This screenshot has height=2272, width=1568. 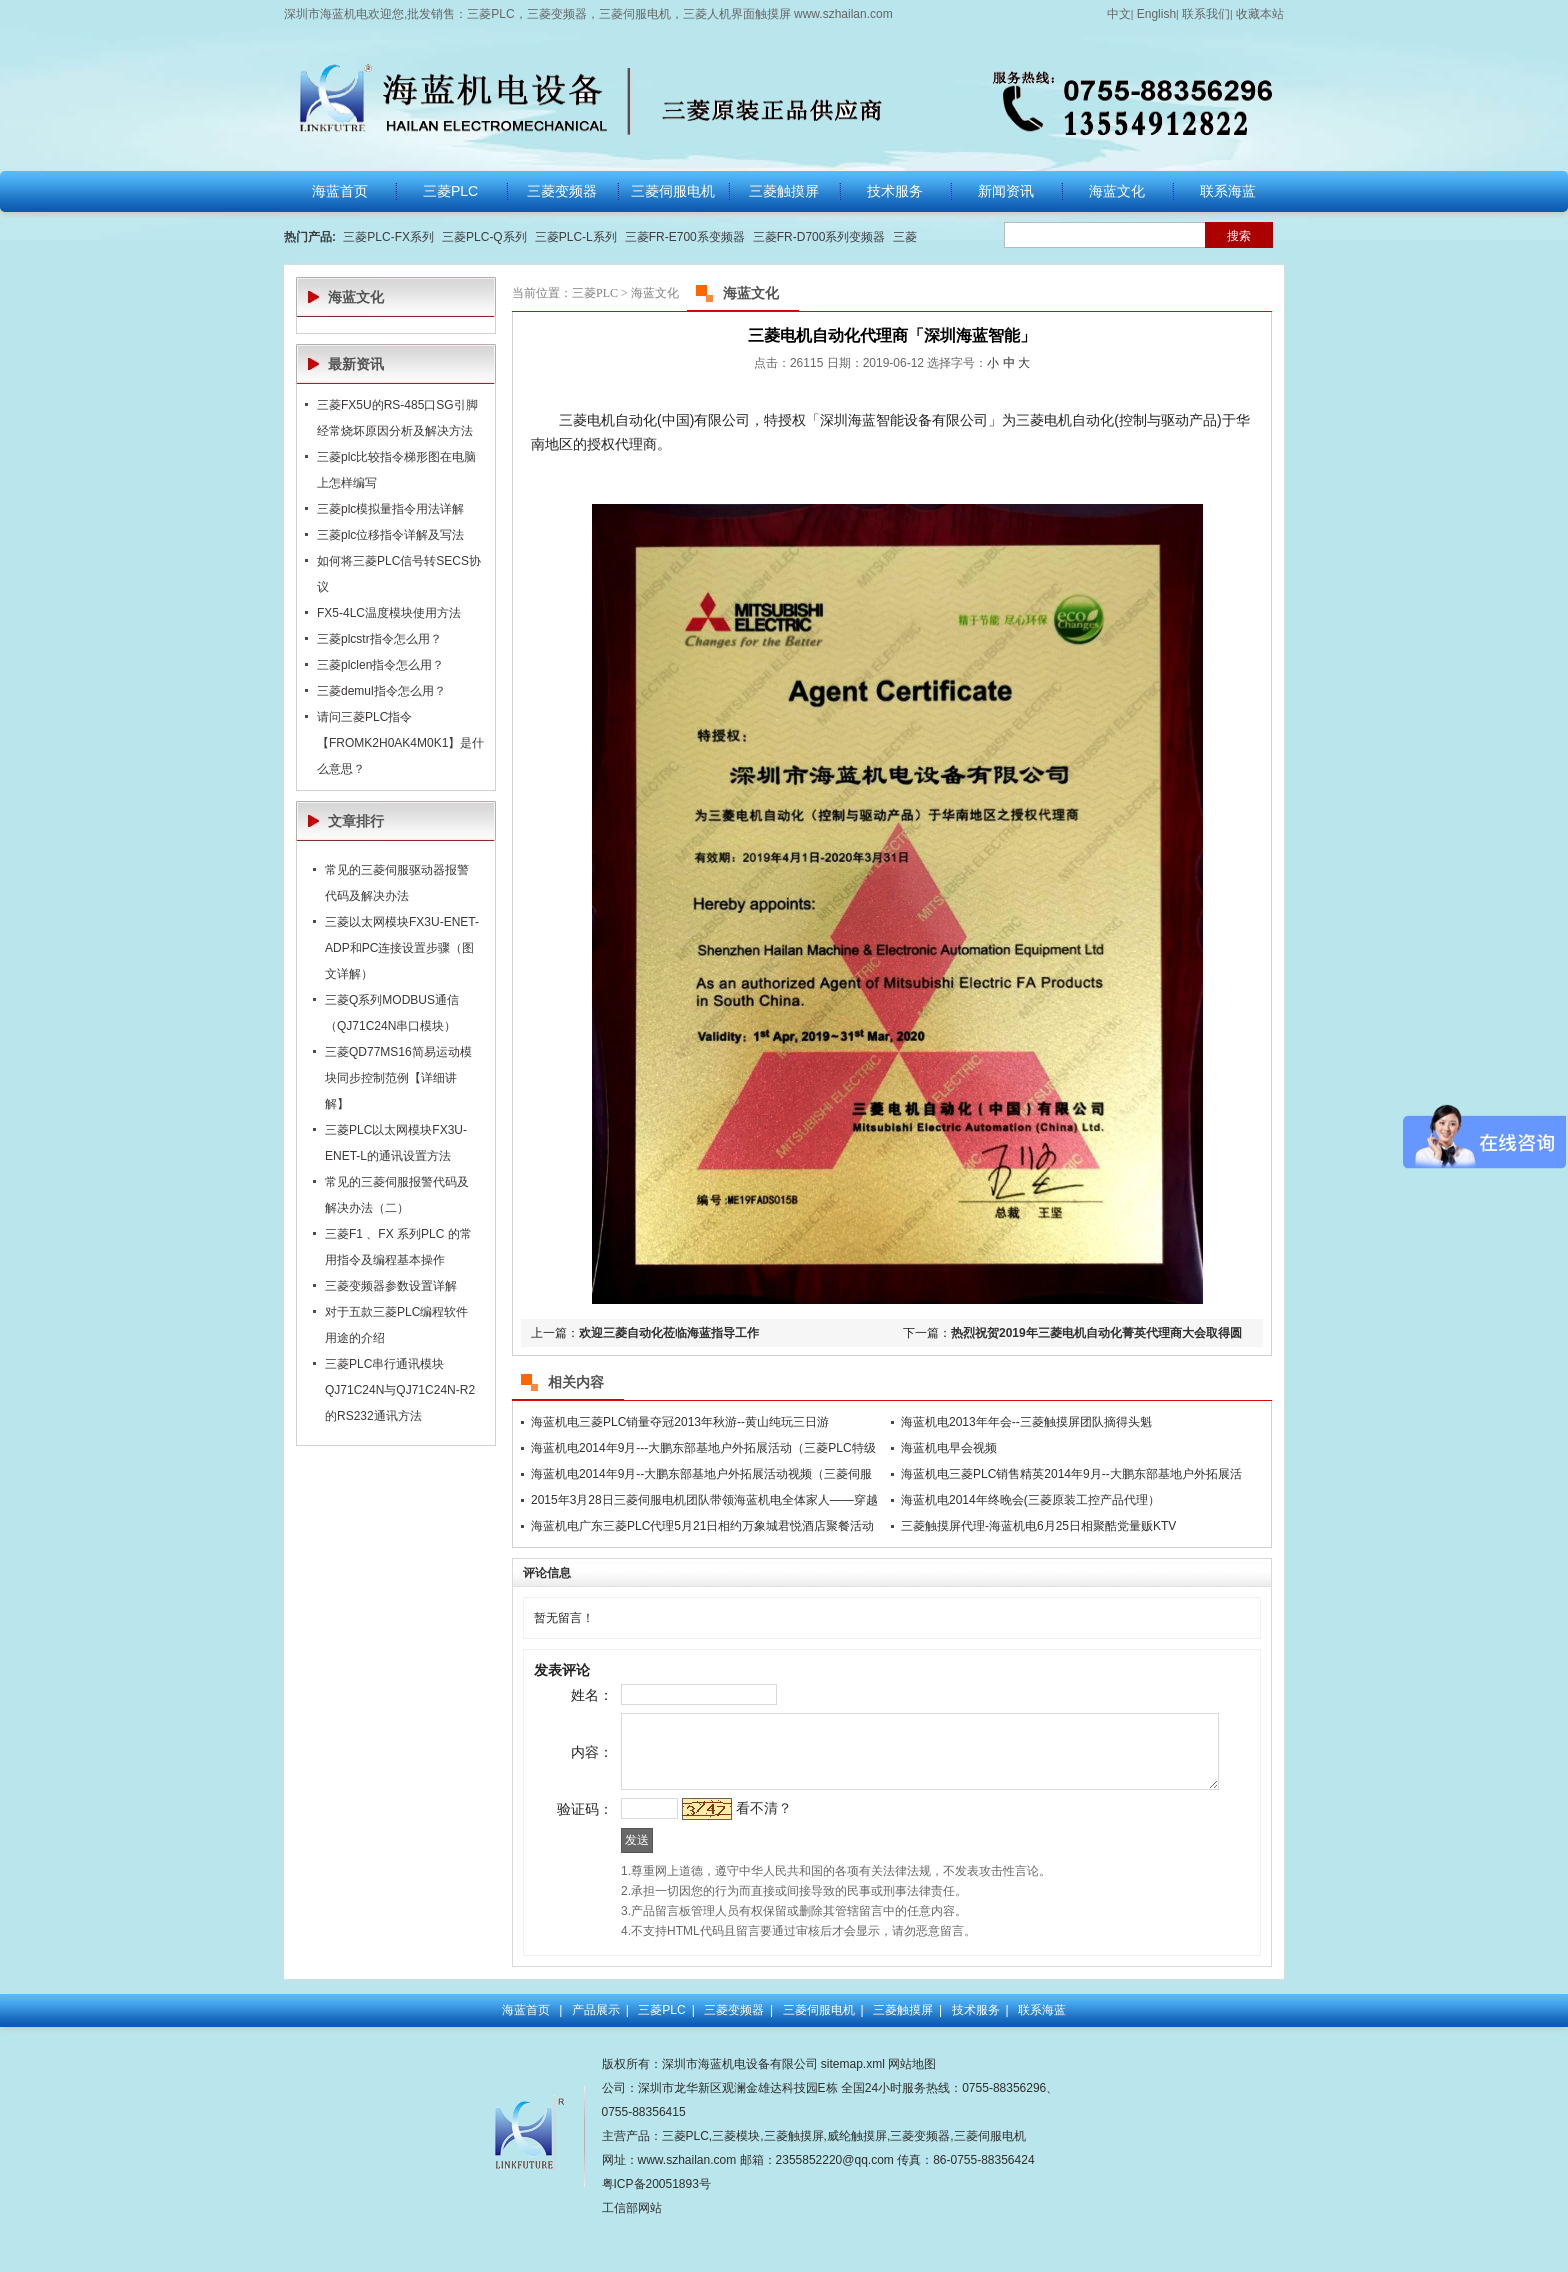 What do you see at coordinates (976, 2062) in the screenshot?
I see `技术服务` at bounding box center [976, 2062].